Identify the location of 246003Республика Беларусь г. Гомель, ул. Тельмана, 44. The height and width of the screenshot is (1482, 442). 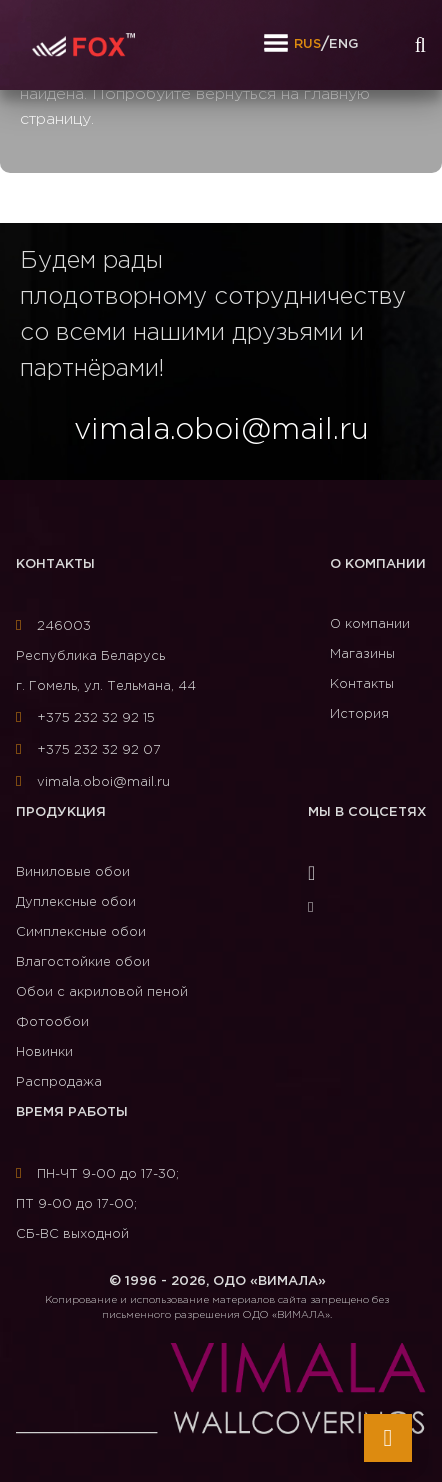
(106, 656).